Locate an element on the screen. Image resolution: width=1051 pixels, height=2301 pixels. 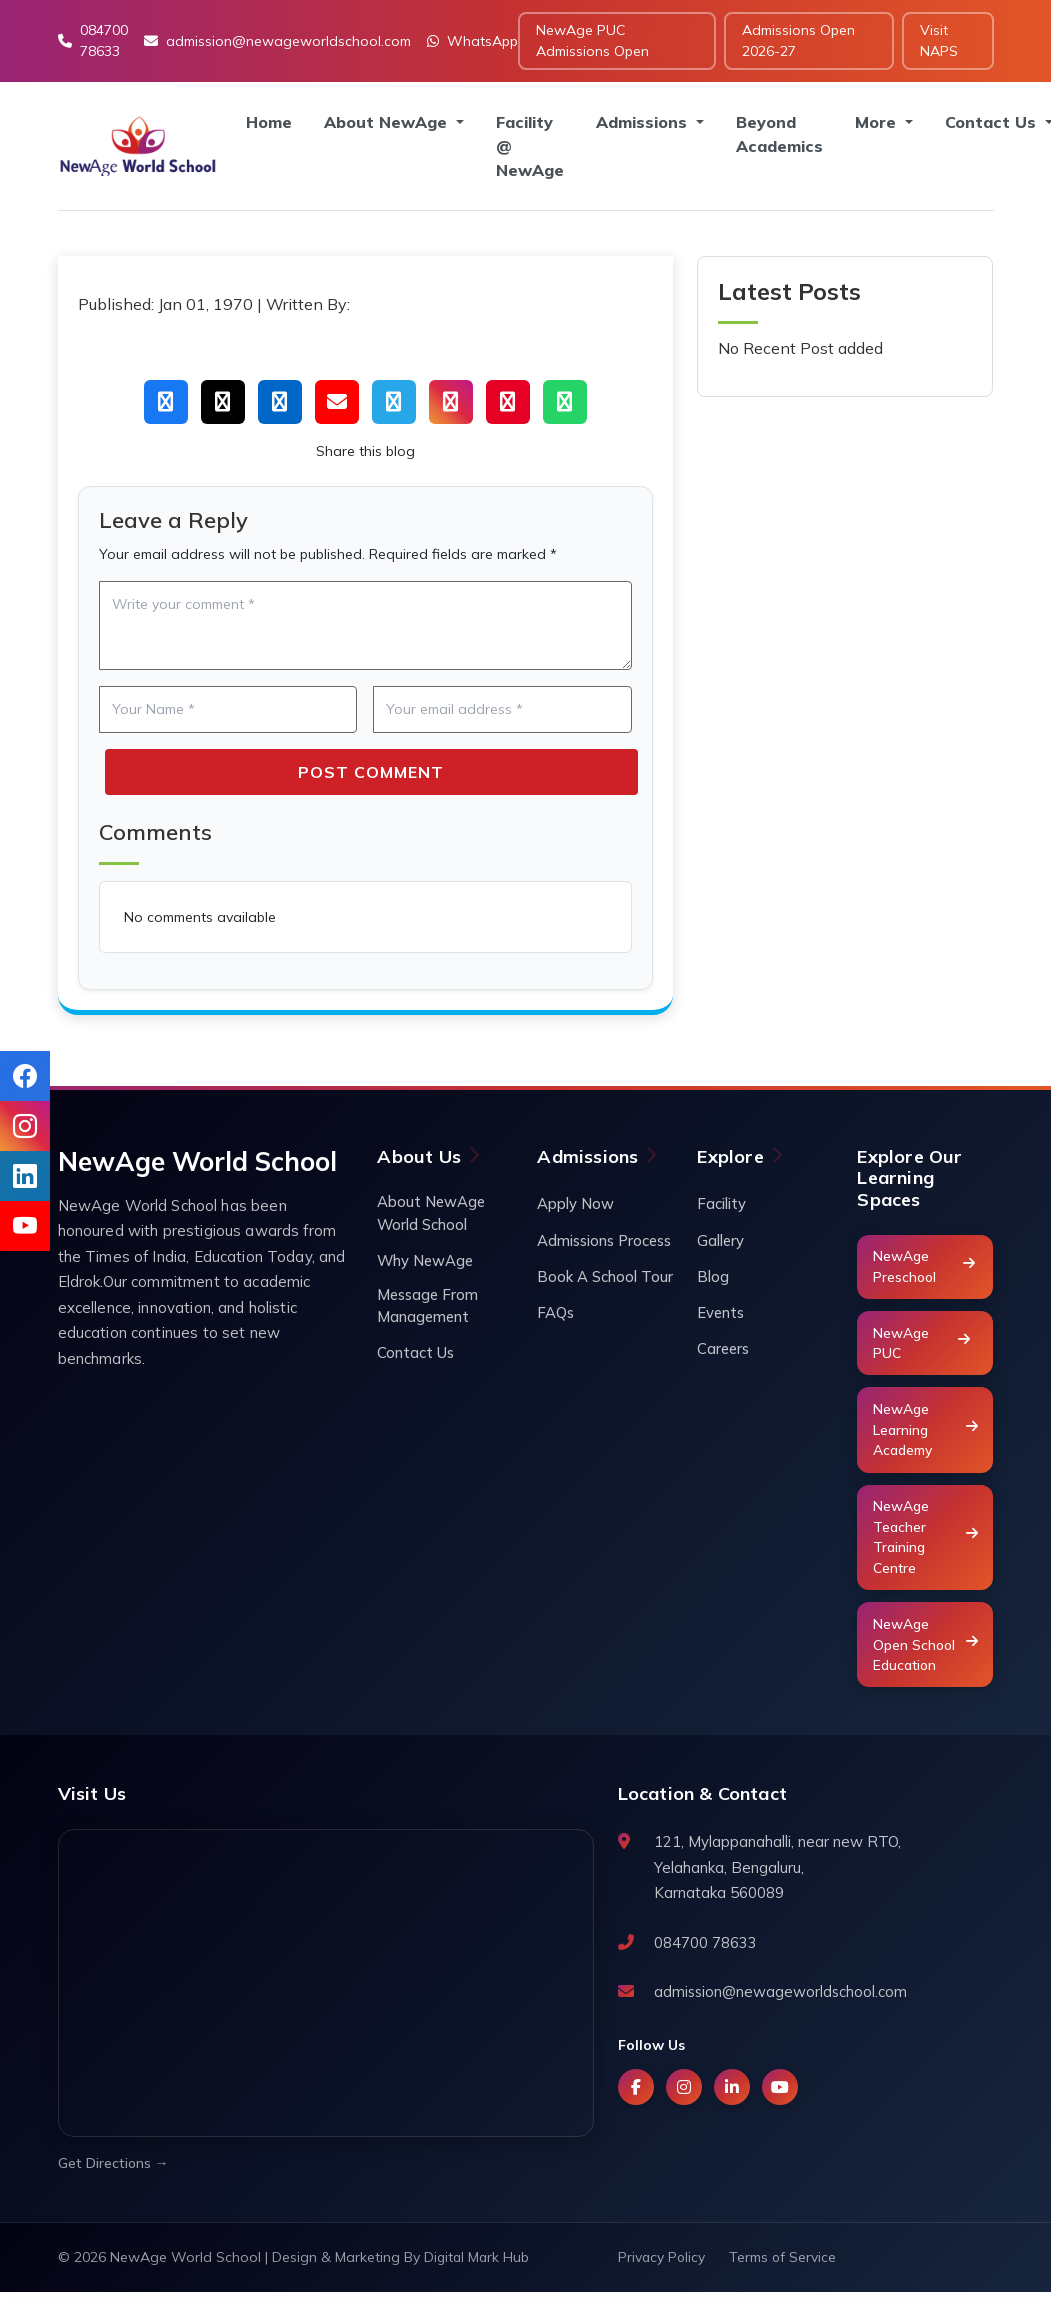
About NewAge World School is located at coordinates (432, 1213).